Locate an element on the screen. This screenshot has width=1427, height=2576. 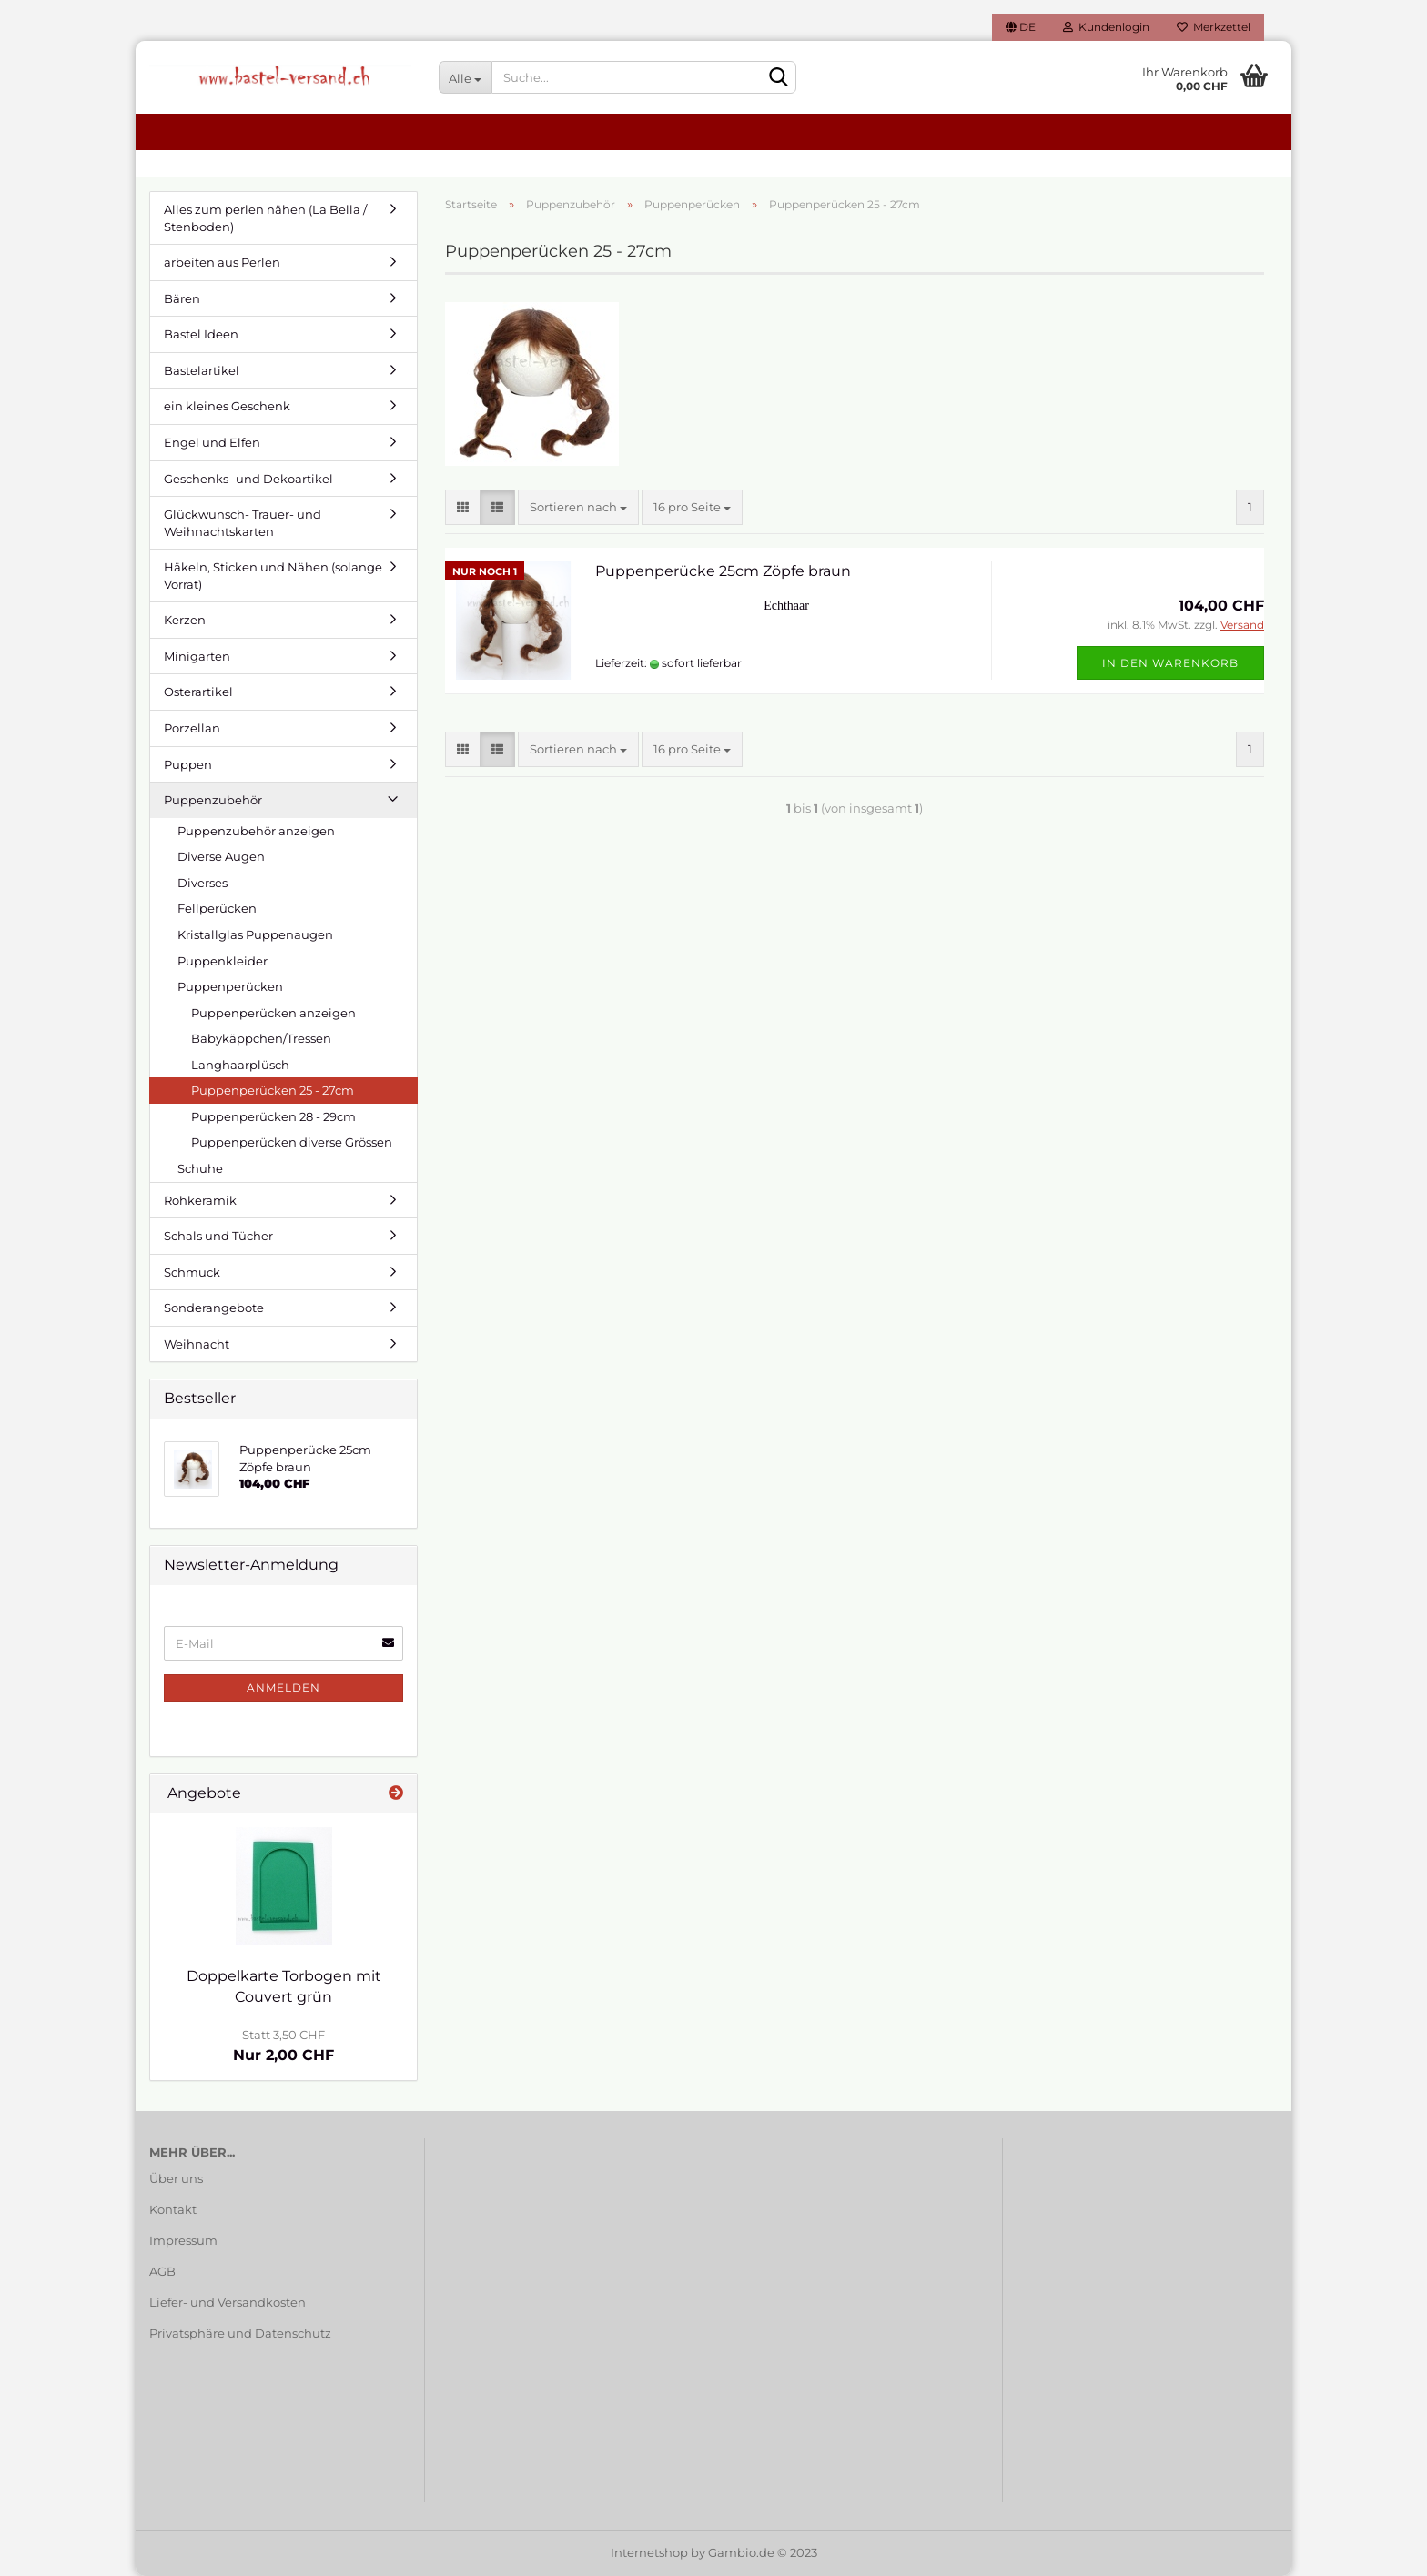
Bastelartikel is located at coordinates (201, 370).